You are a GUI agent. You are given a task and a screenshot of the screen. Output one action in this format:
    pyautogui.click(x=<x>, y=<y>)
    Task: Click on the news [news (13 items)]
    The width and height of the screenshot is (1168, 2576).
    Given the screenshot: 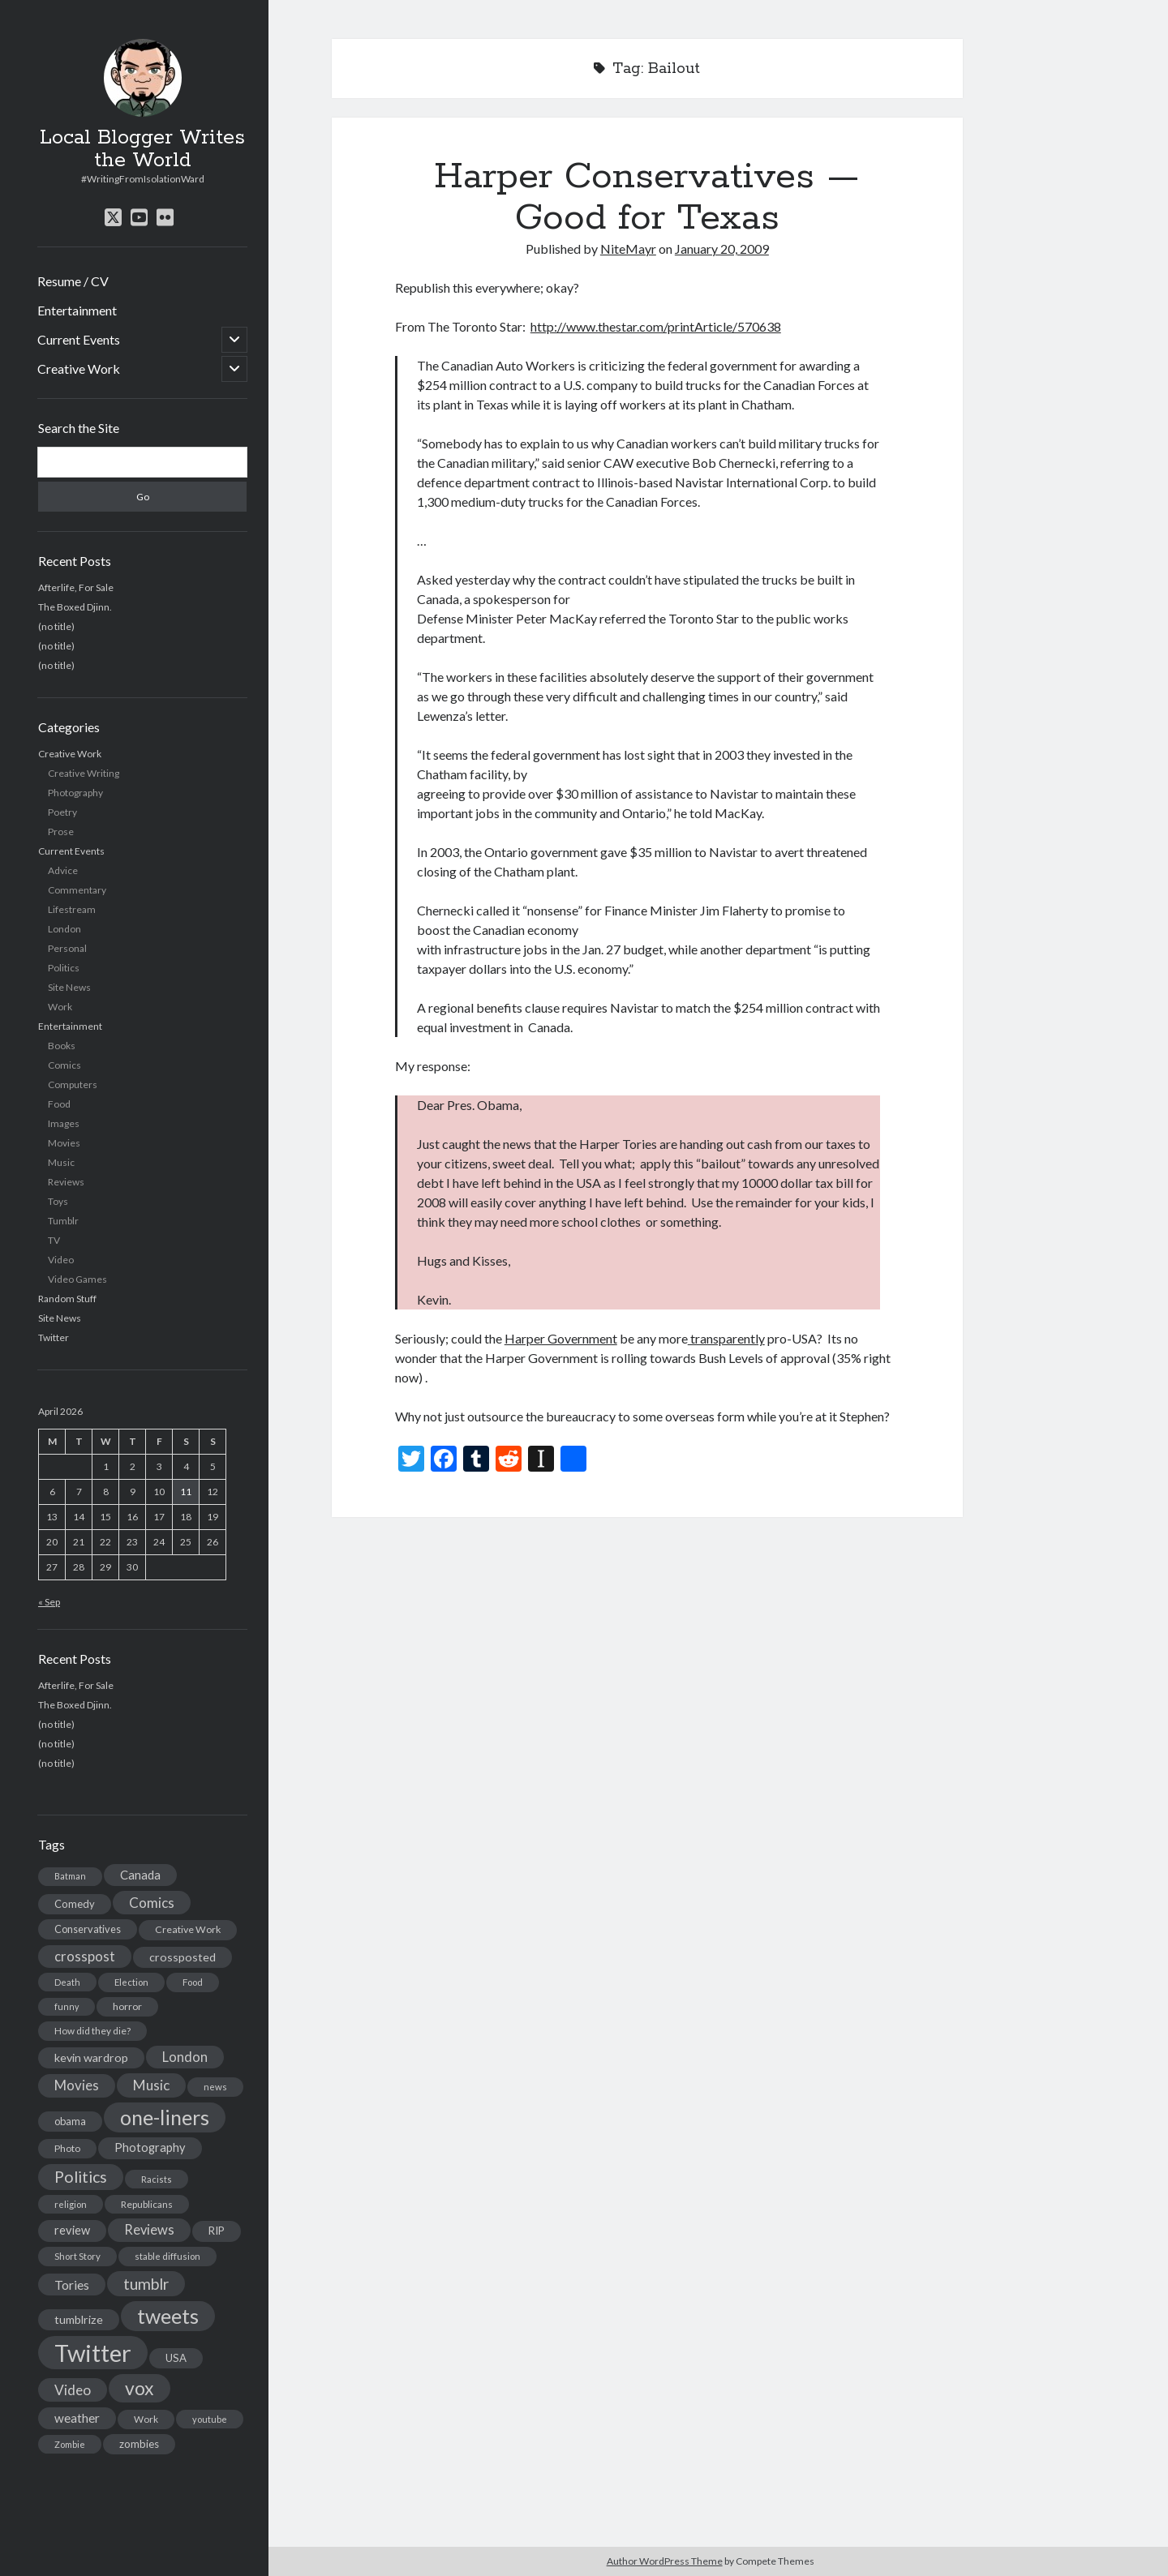 What is the action you would take?
    pyautogui.click(x=215, y=2086)
    